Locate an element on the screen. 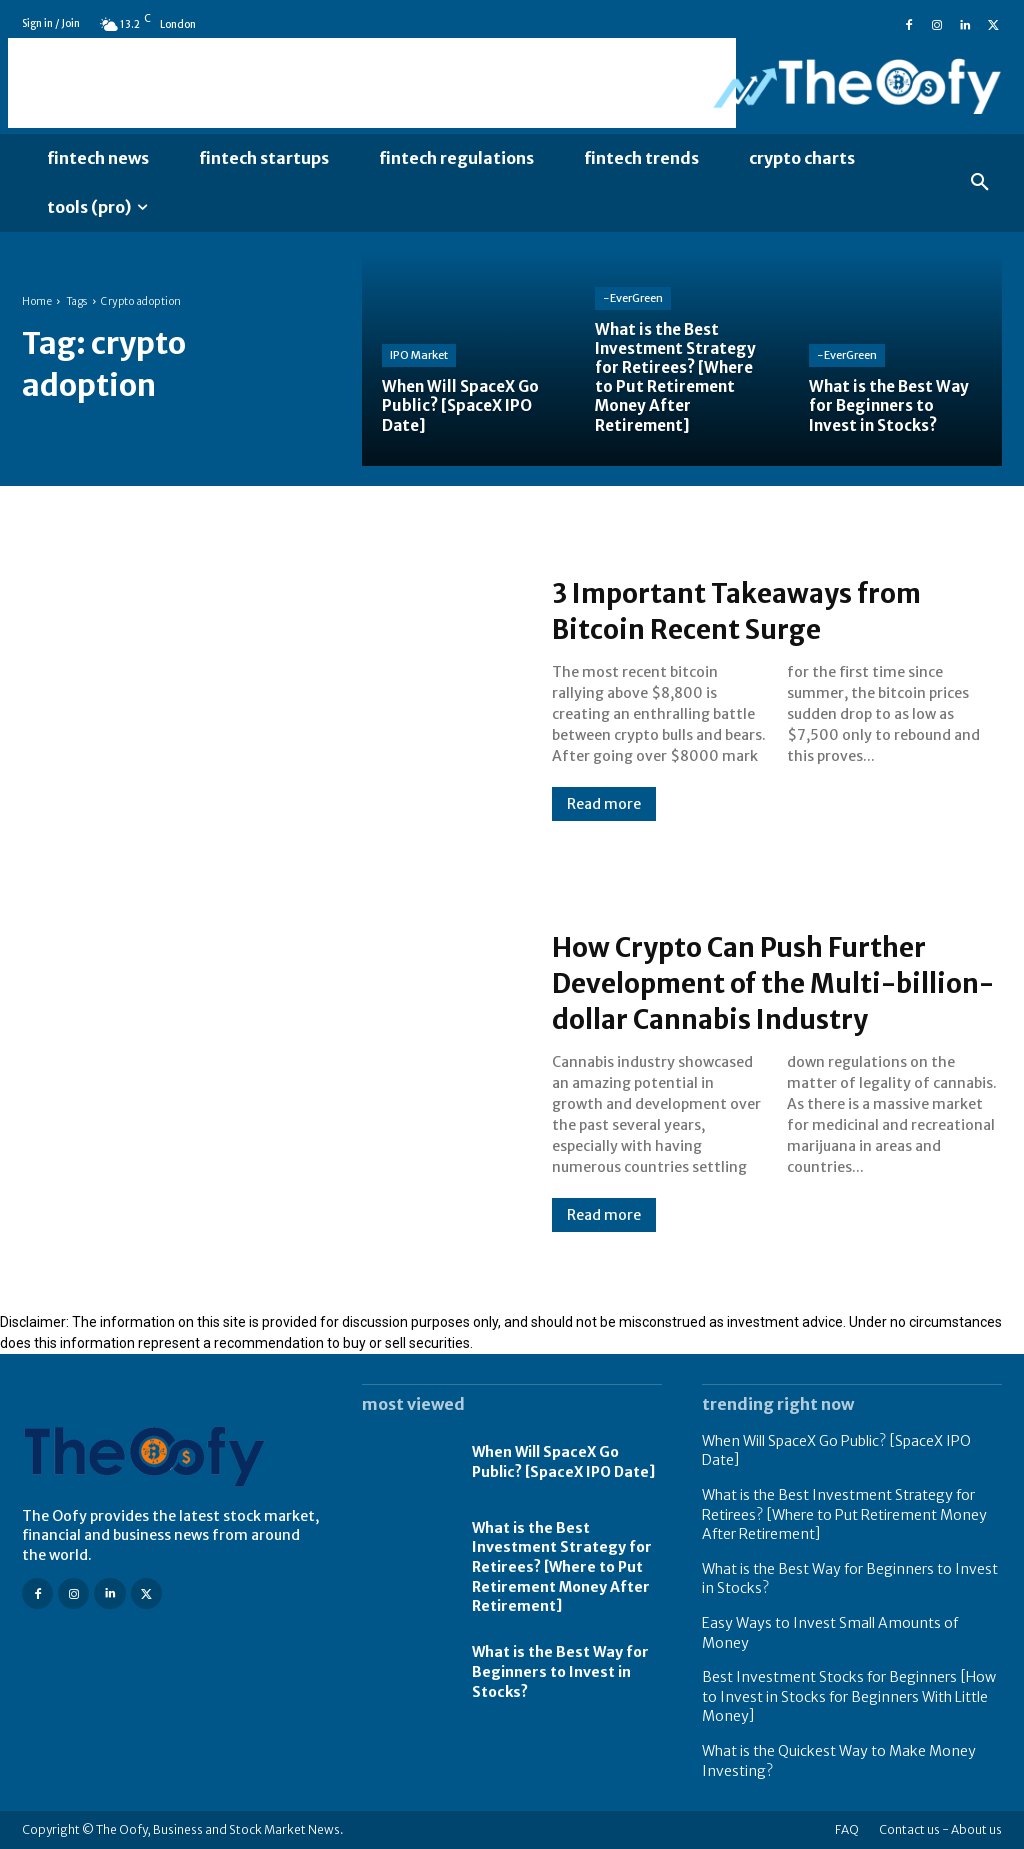 Image resolution: width=1024 pixels, height=1849 pixels. IPO Market is located at coordinates (419, 355).